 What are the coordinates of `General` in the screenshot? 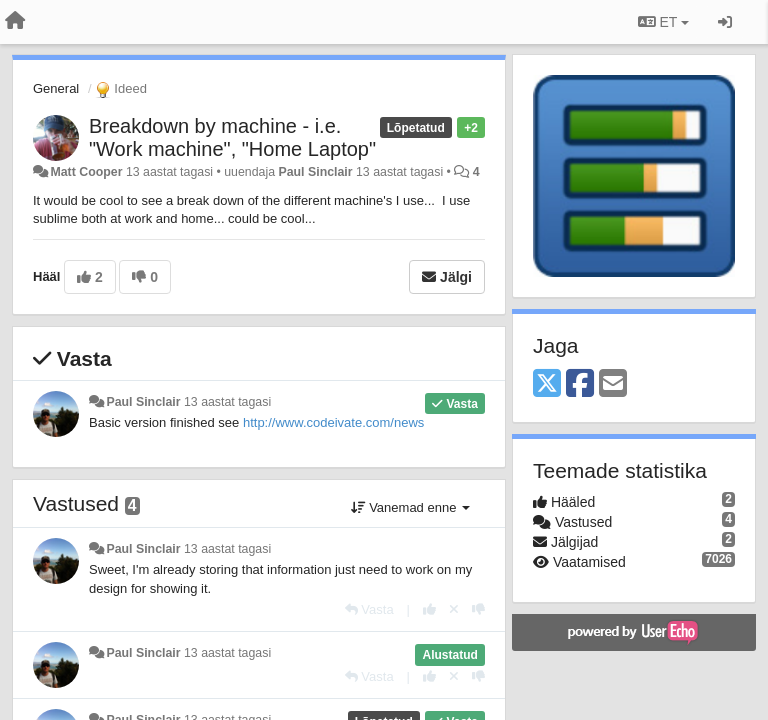 It's located at (56, 88).